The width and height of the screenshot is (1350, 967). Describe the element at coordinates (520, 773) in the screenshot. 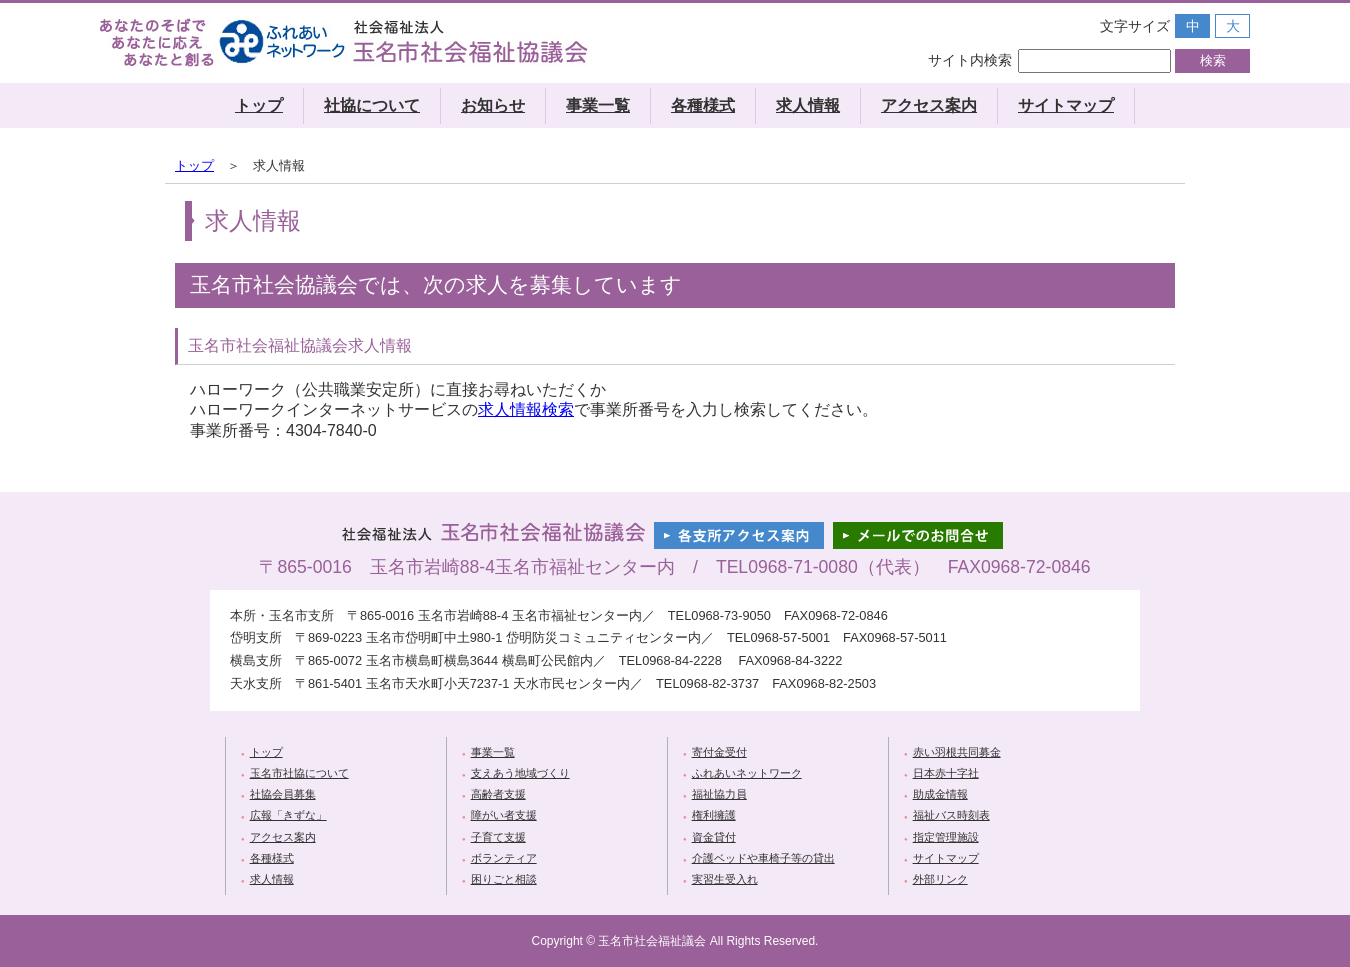

I see `支えあう地域づくり` at that location.